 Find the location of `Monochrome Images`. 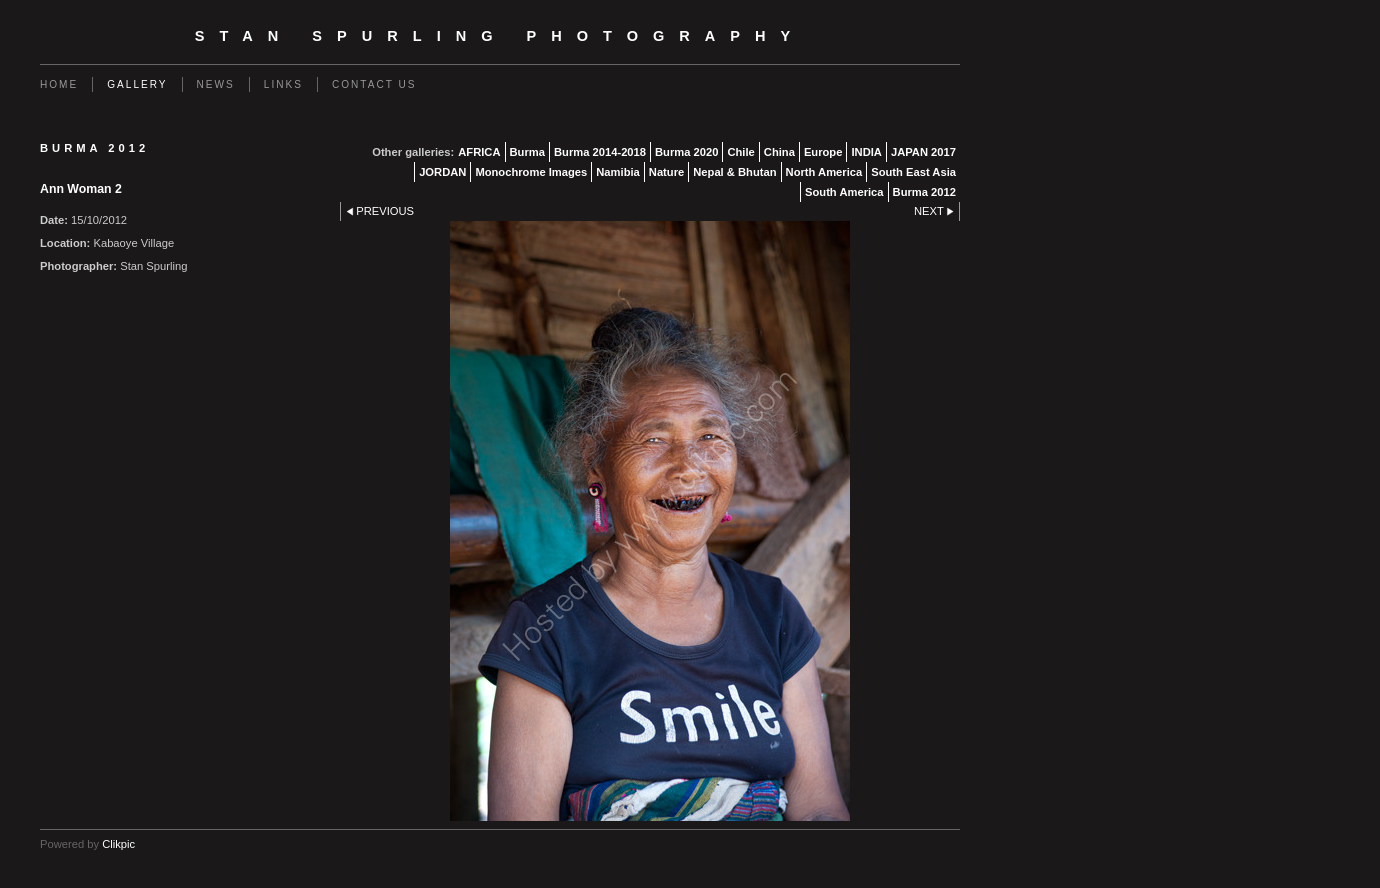

Monochrome Images is located at coordinates (531, 172).